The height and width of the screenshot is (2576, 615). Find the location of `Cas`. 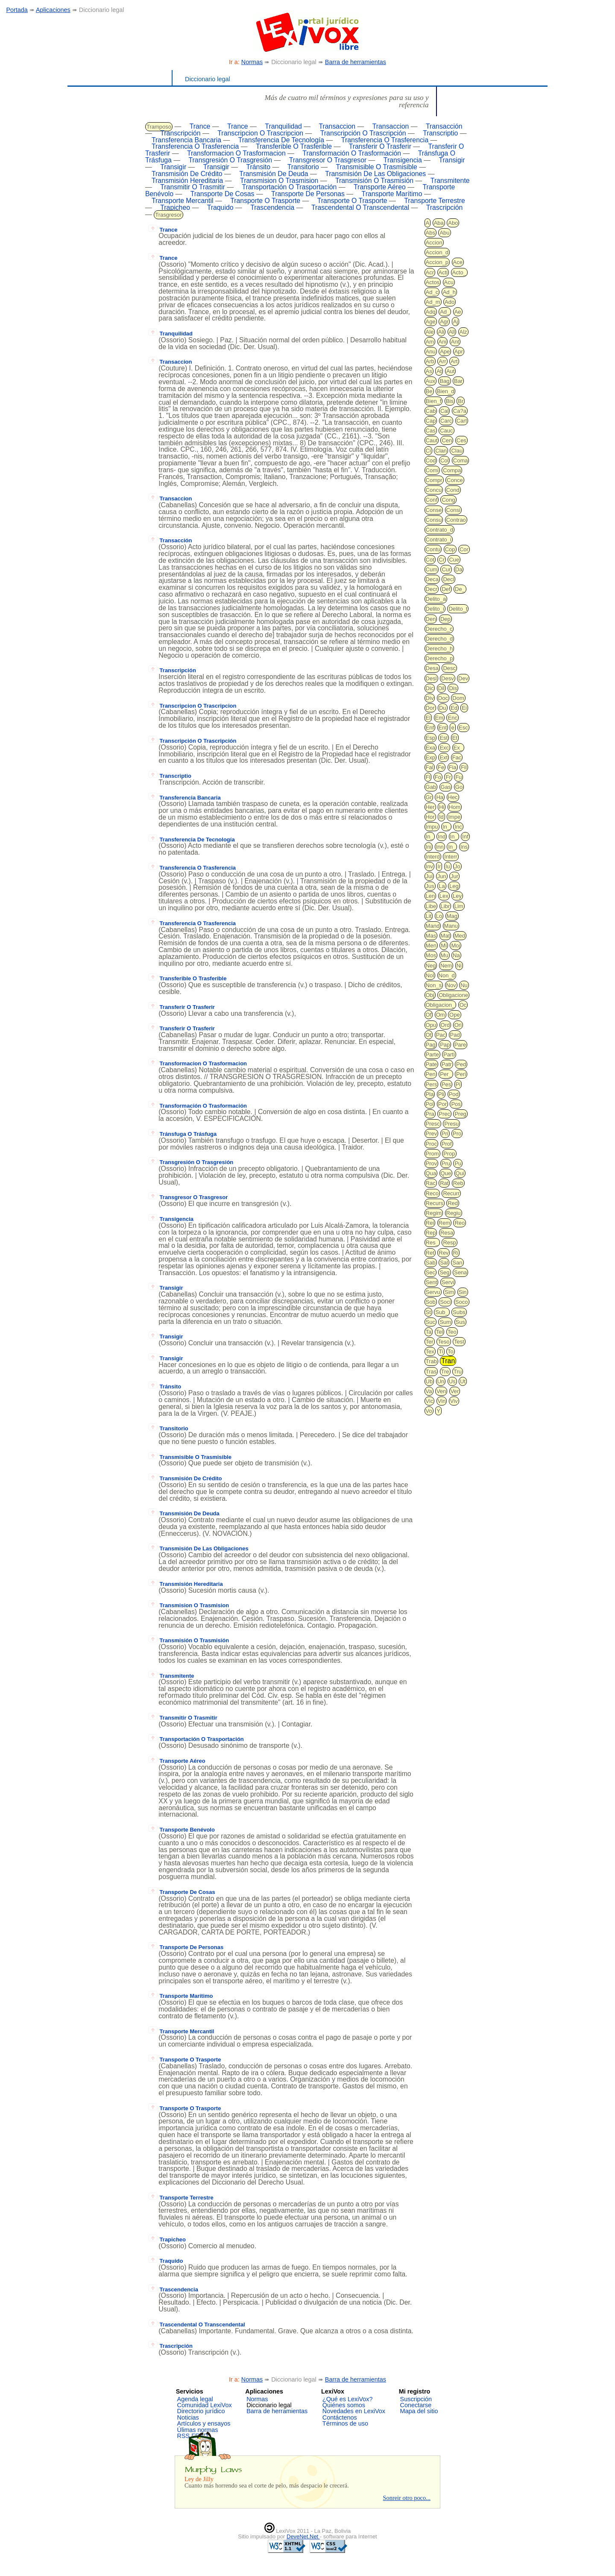

Cas is located at coordinates (431, 430).